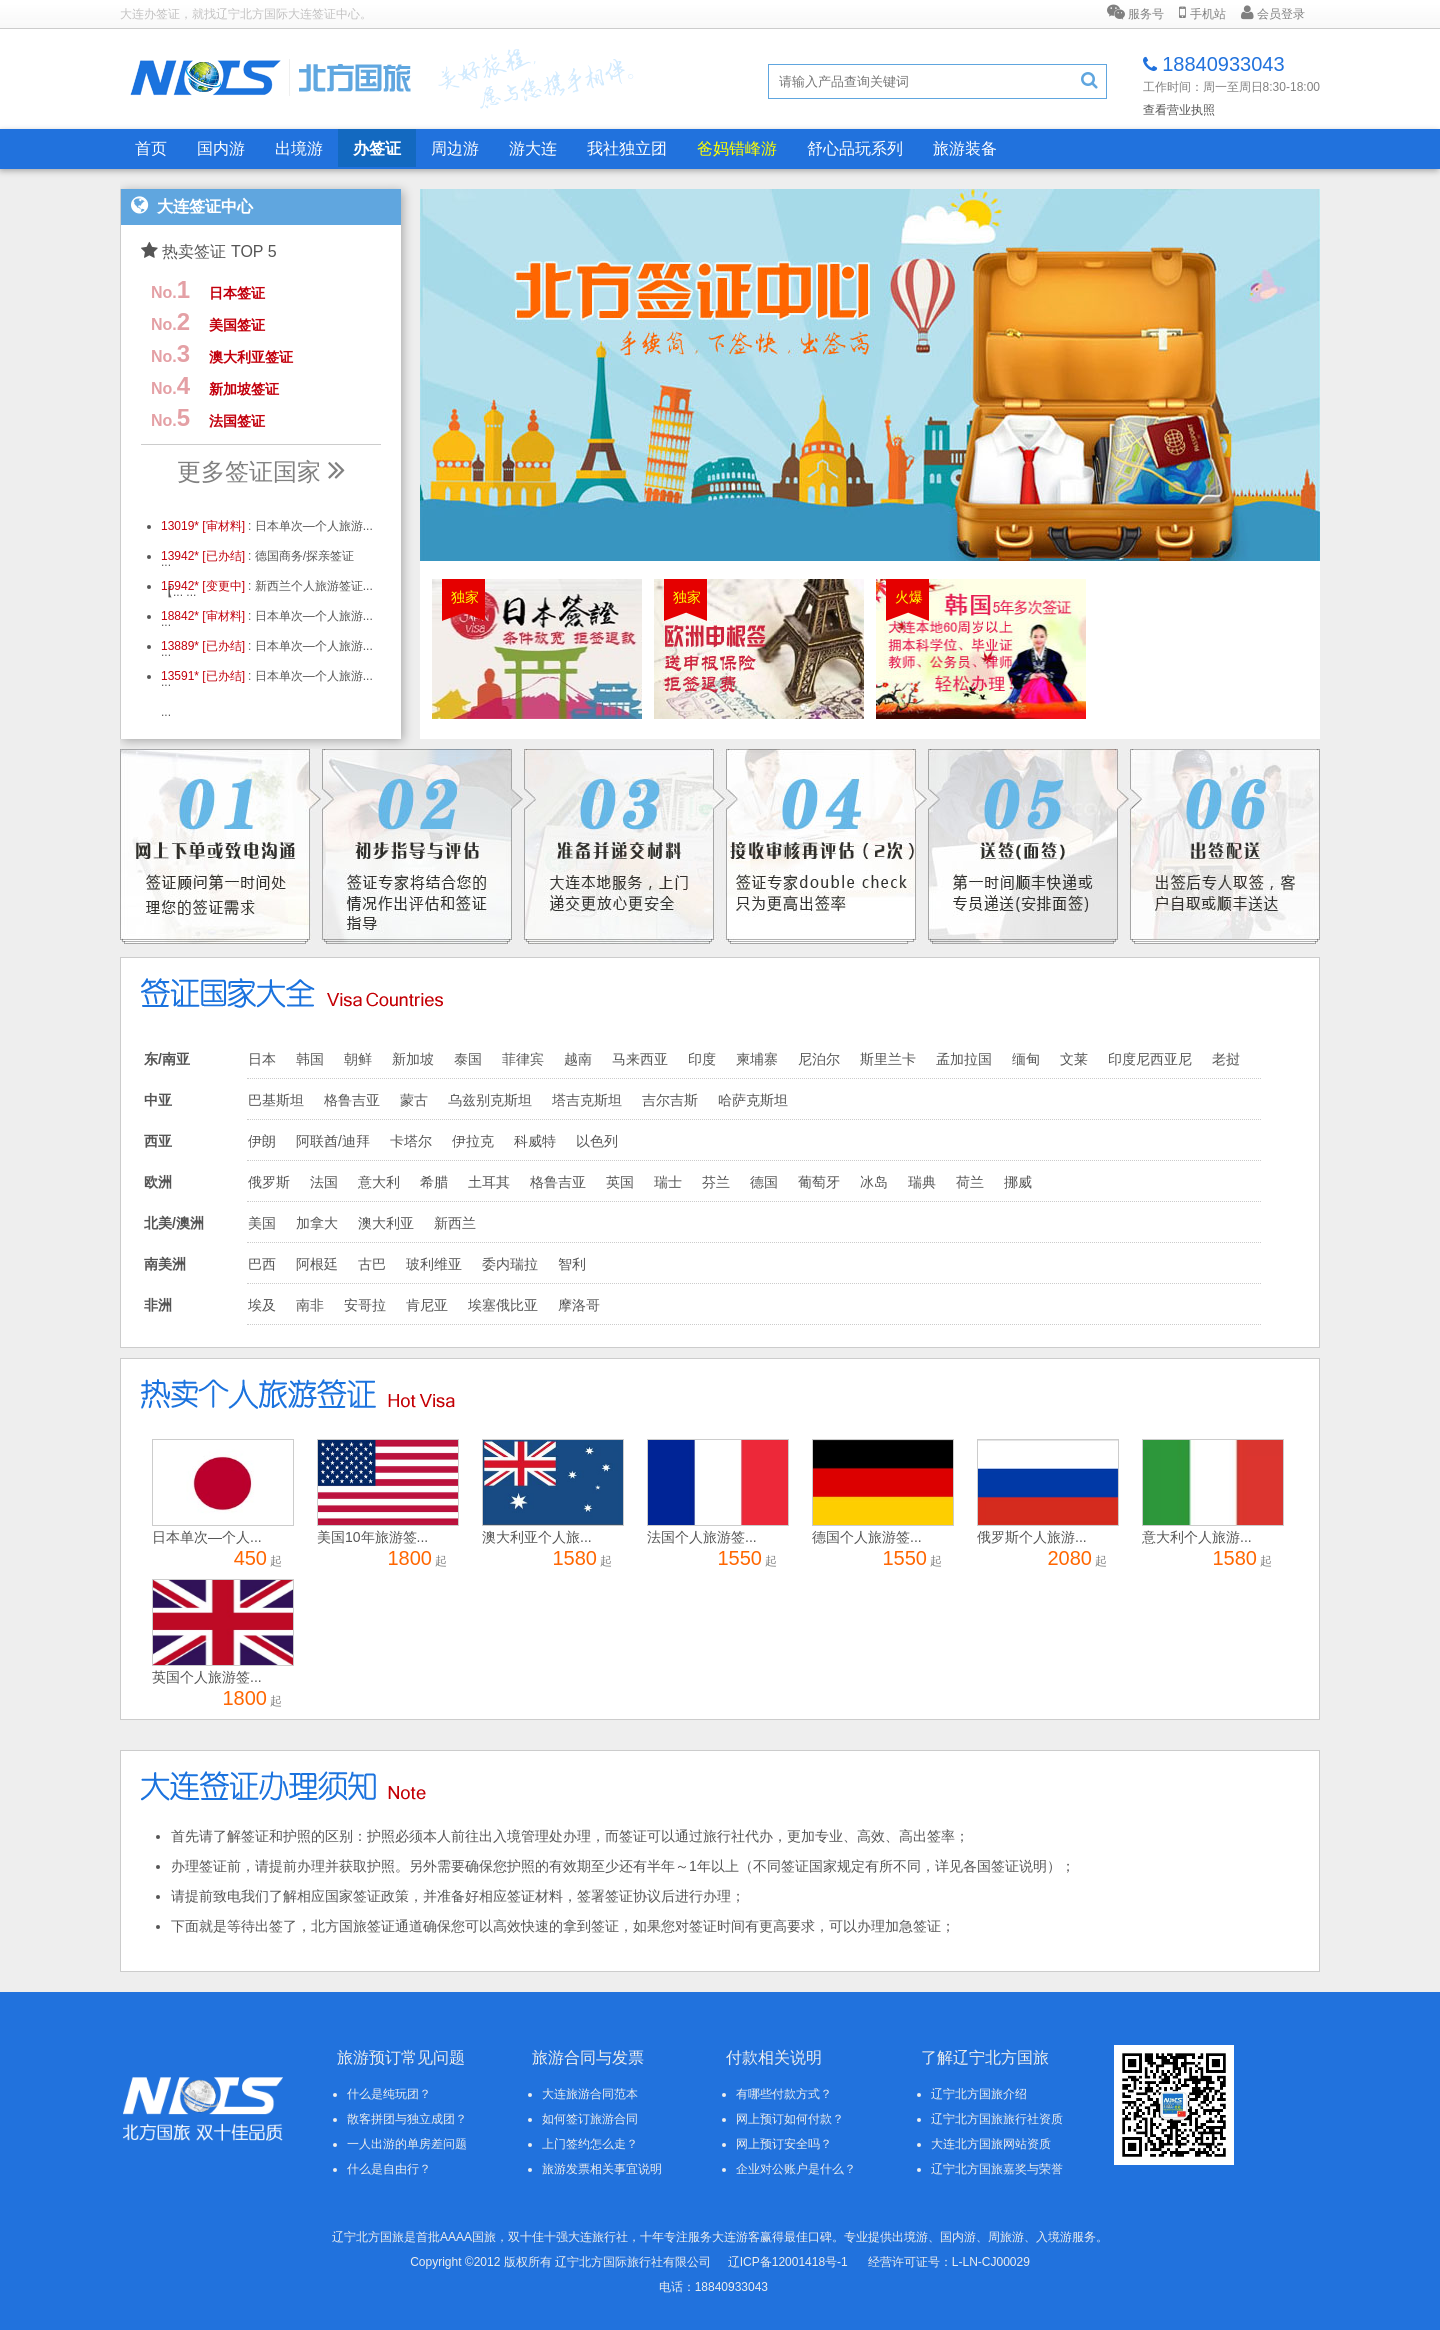 This screenshot has width=1440, height=2330. I want to click on 缅甸, so click(1026, 1059).